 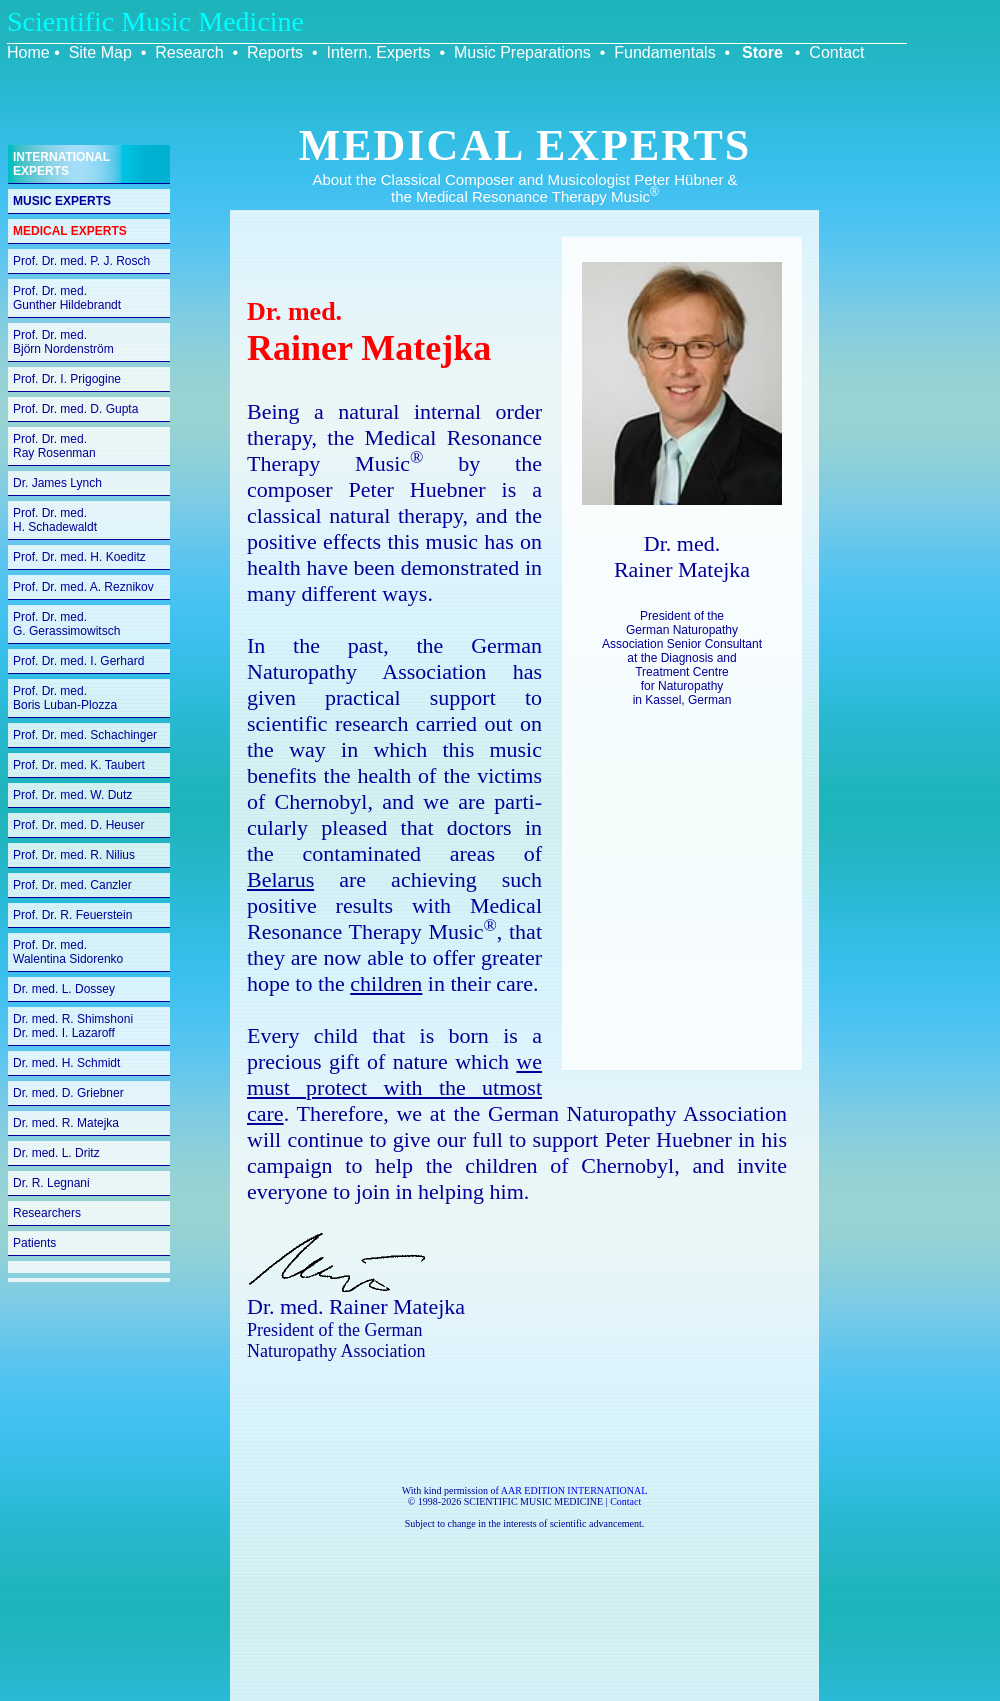 I want to click on children, so click(x=386, y=983).